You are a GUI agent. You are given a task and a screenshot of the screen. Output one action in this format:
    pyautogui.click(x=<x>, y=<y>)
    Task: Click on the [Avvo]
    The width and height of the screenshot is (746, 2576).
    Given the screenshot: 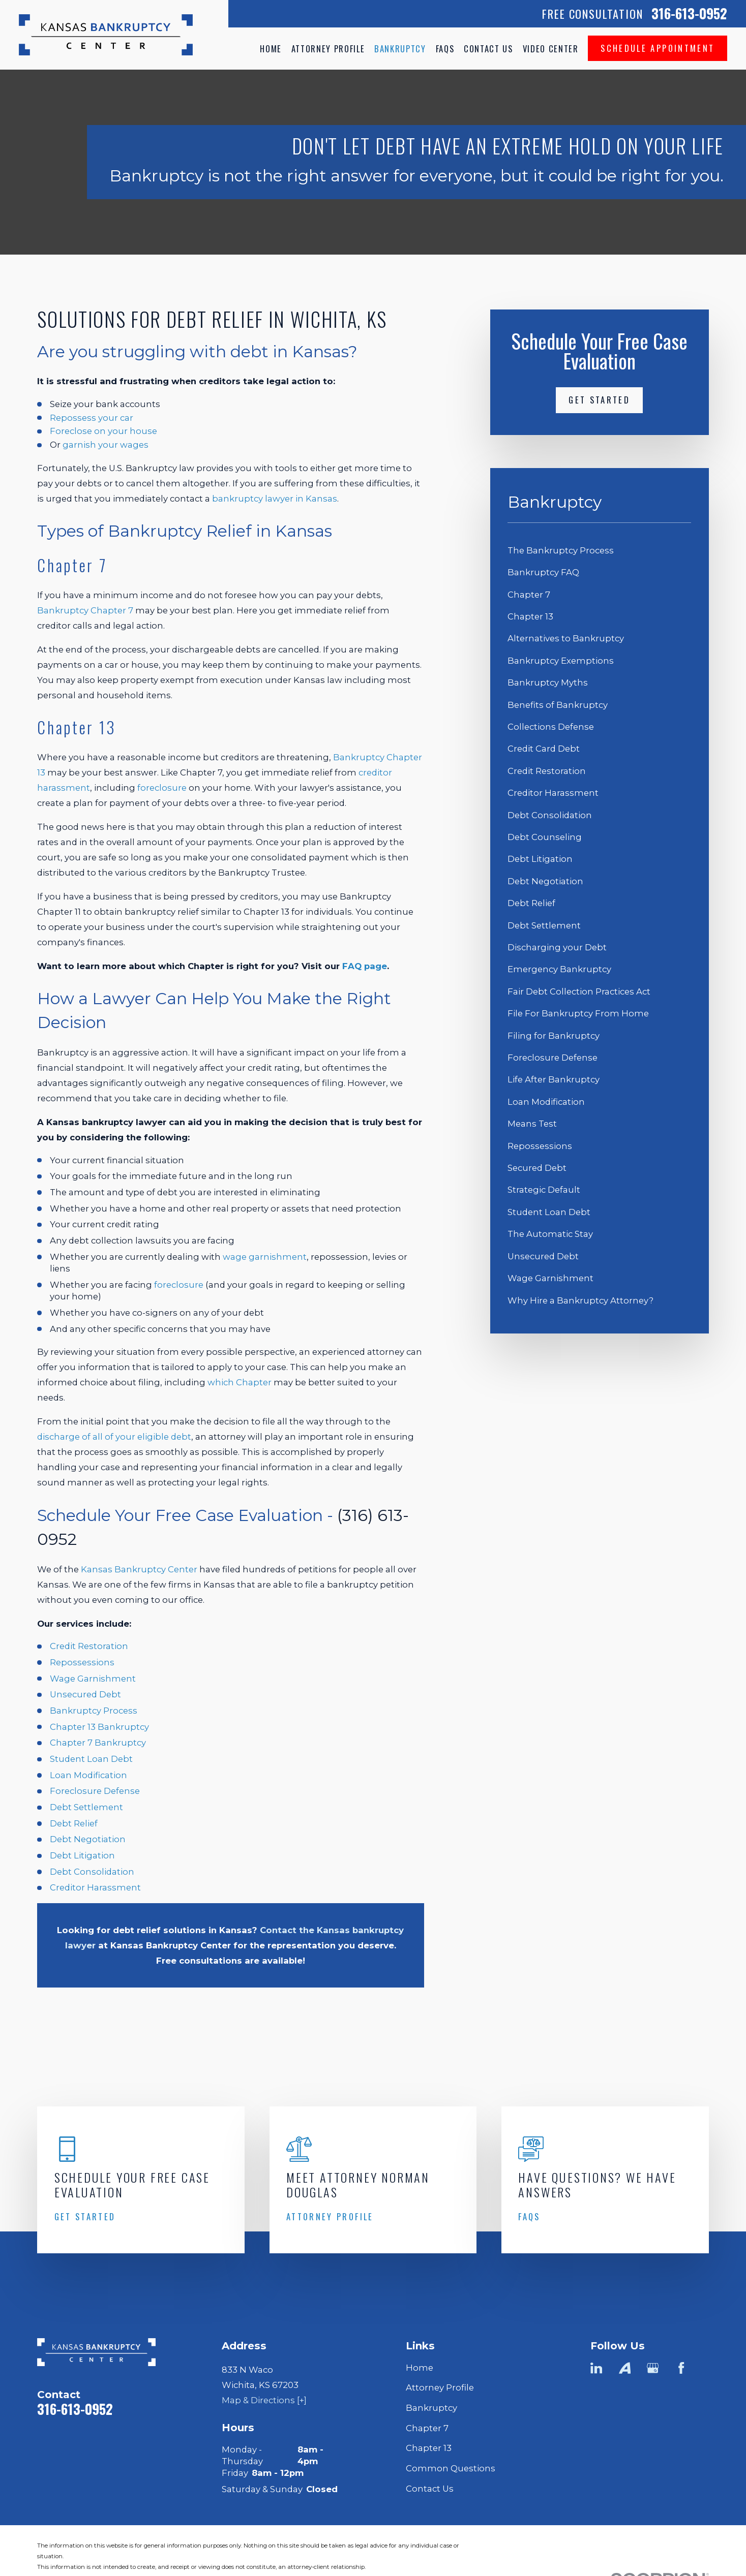 What is the action you would take?
    pyautogui.click(x=625, y=2368)
    